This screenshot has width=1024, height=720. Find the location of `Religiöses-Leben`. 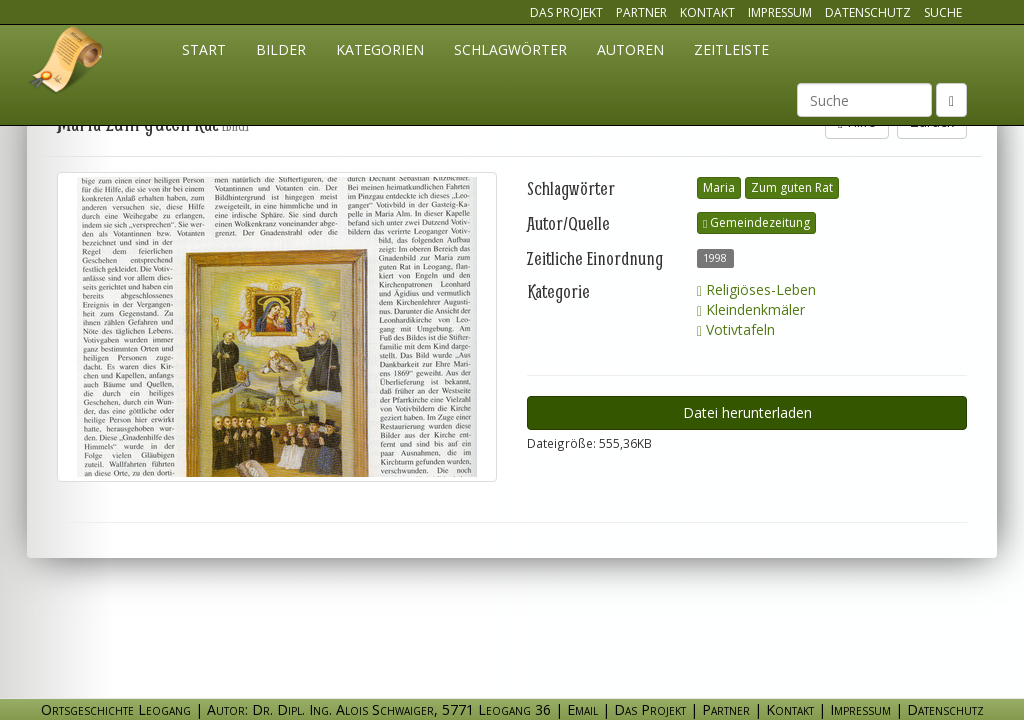

Religiöses-Leben is located at coordinates (756, 289).